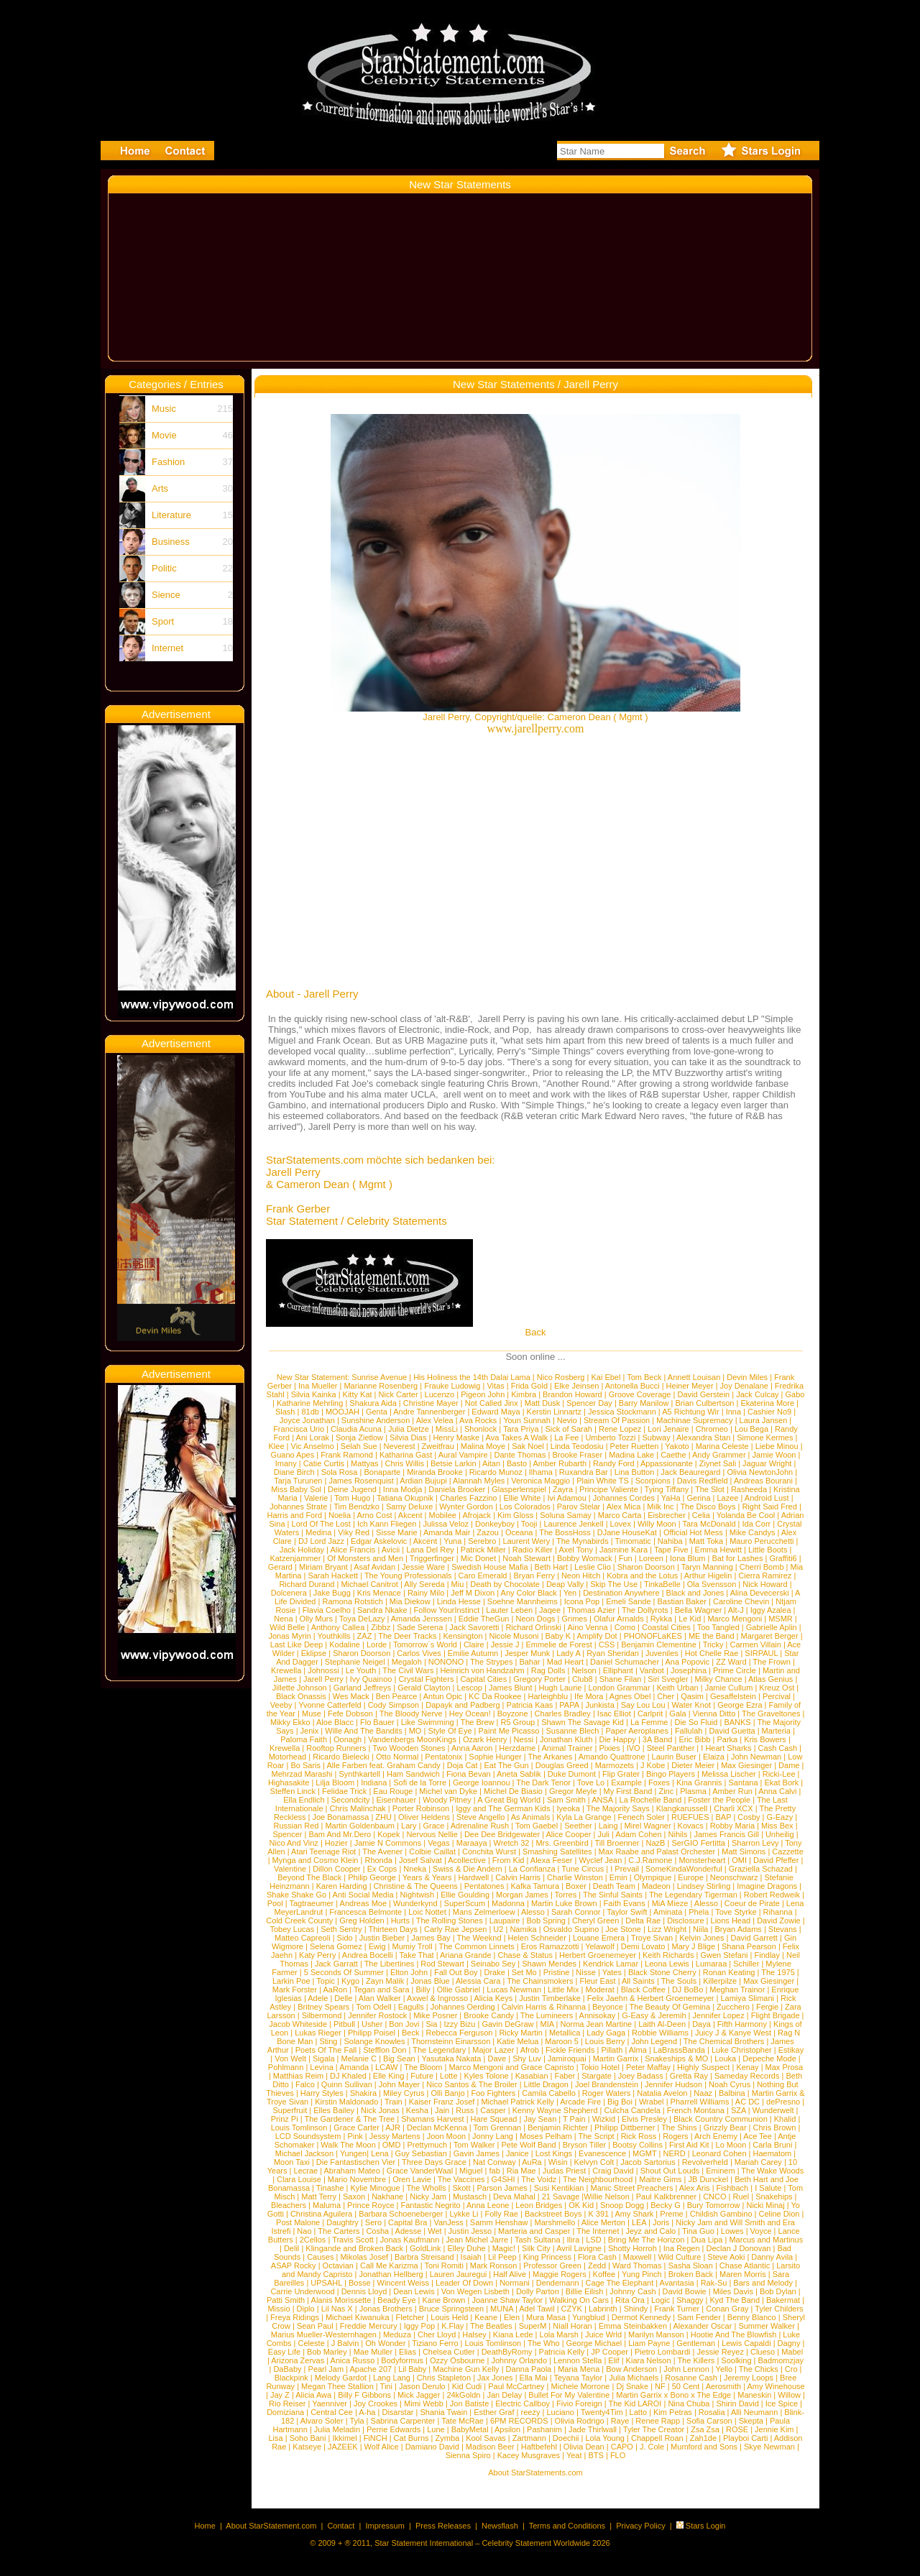  I want to click on Shake Shake Go, so click(296, 1894).